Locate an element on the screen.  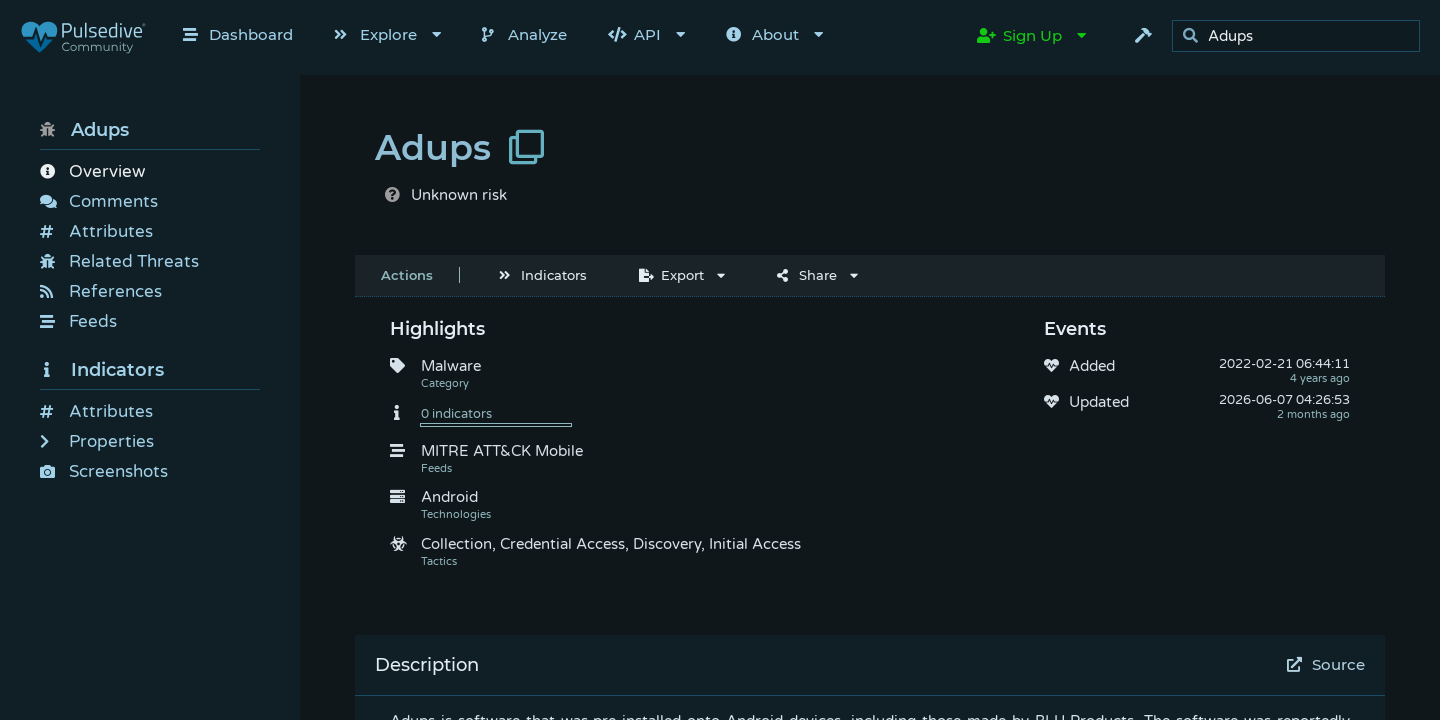
Sign Up is located at coordinates (1019, 35).